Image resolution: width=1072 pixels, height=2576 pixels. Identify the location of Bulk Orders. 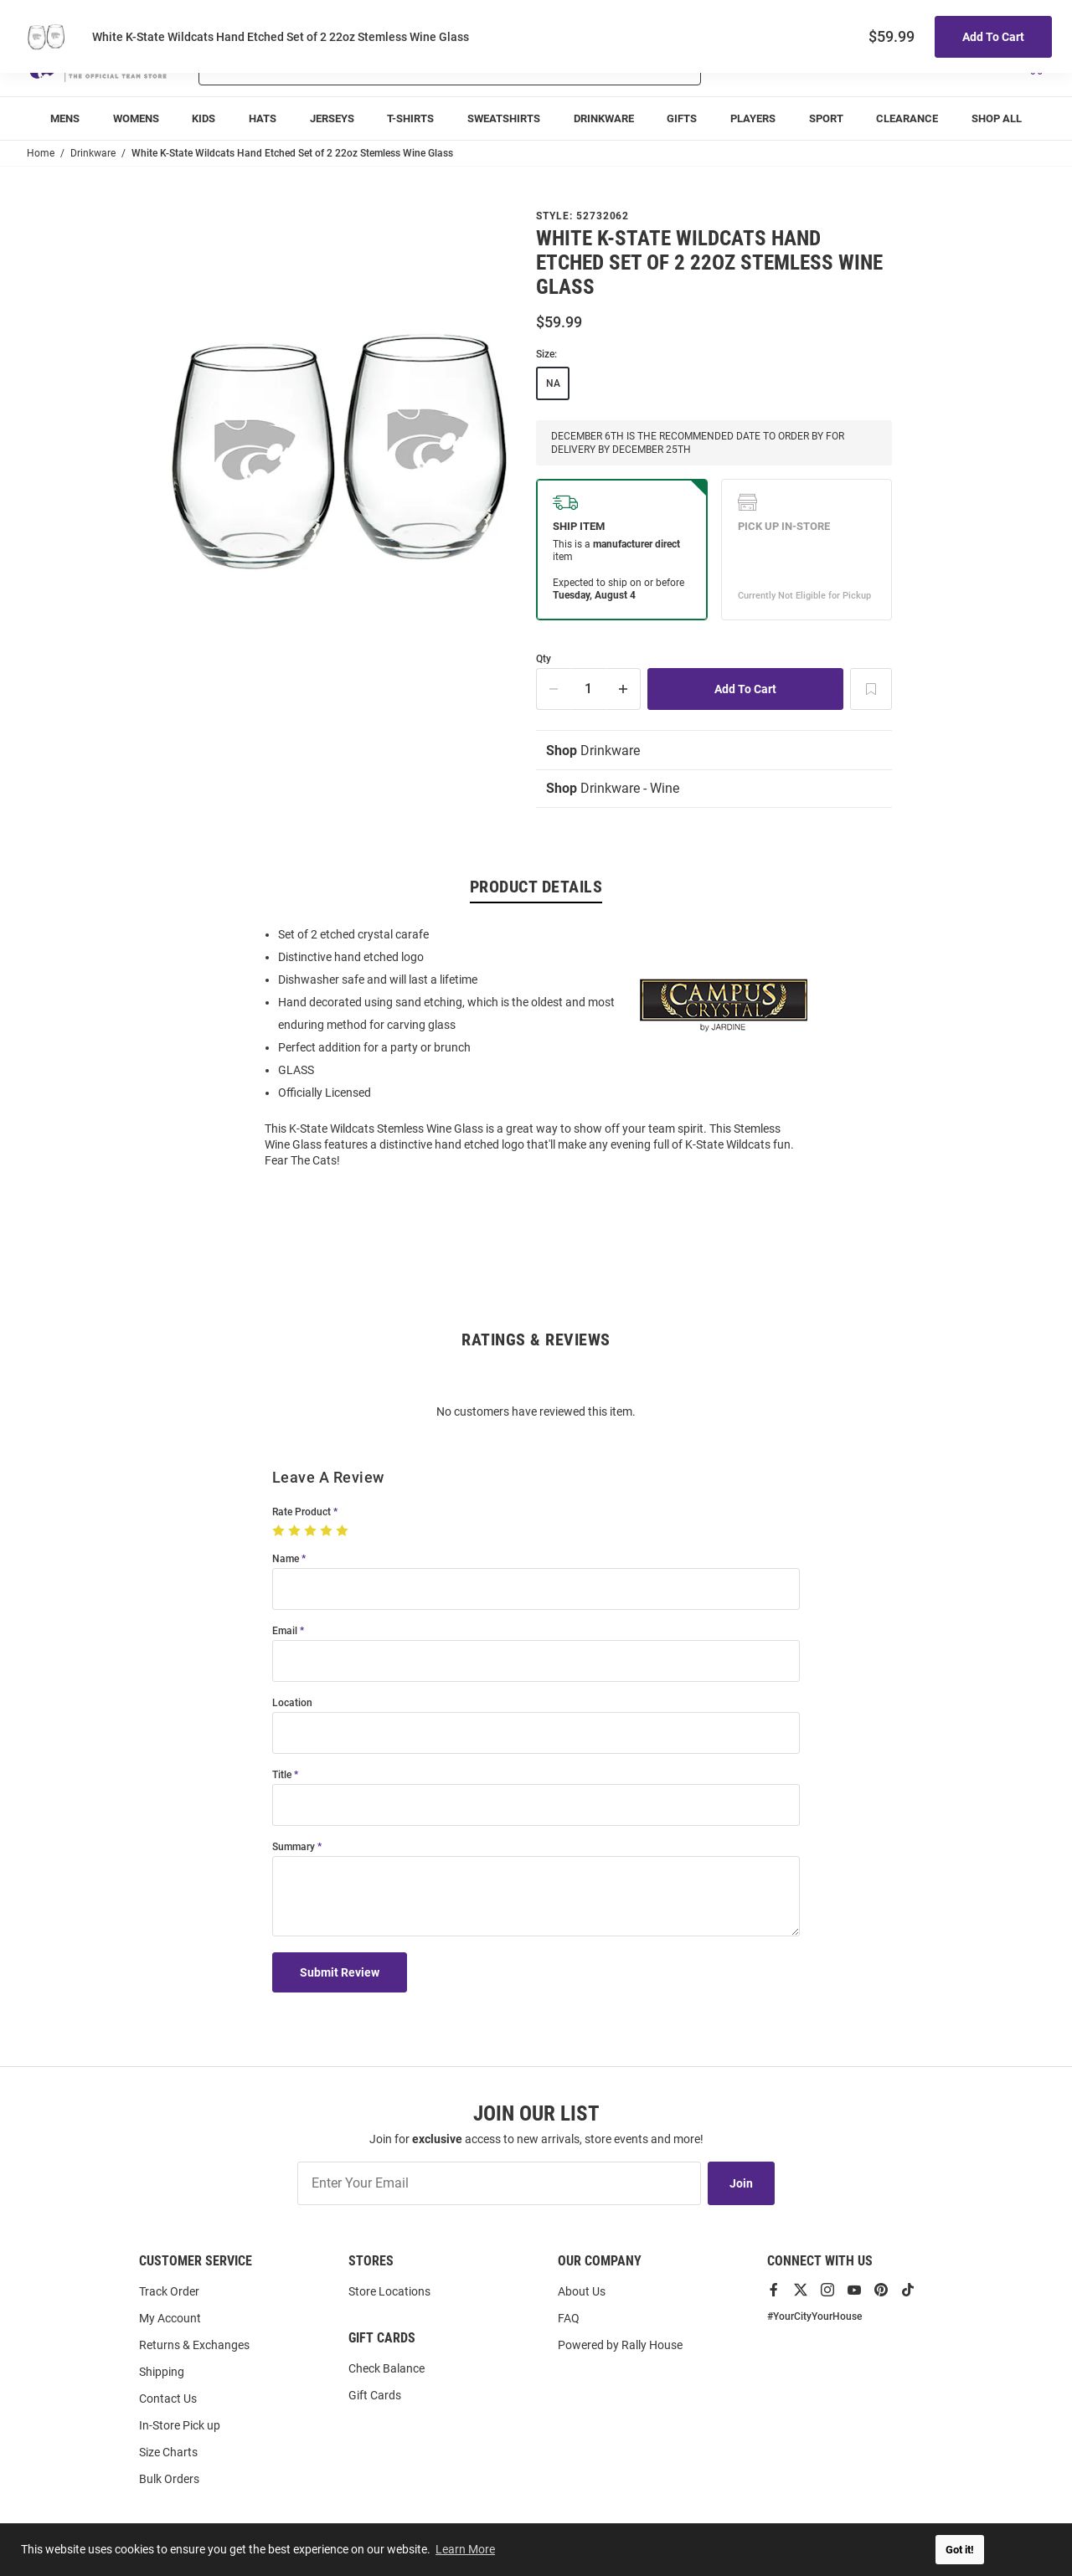
(169, 2479).